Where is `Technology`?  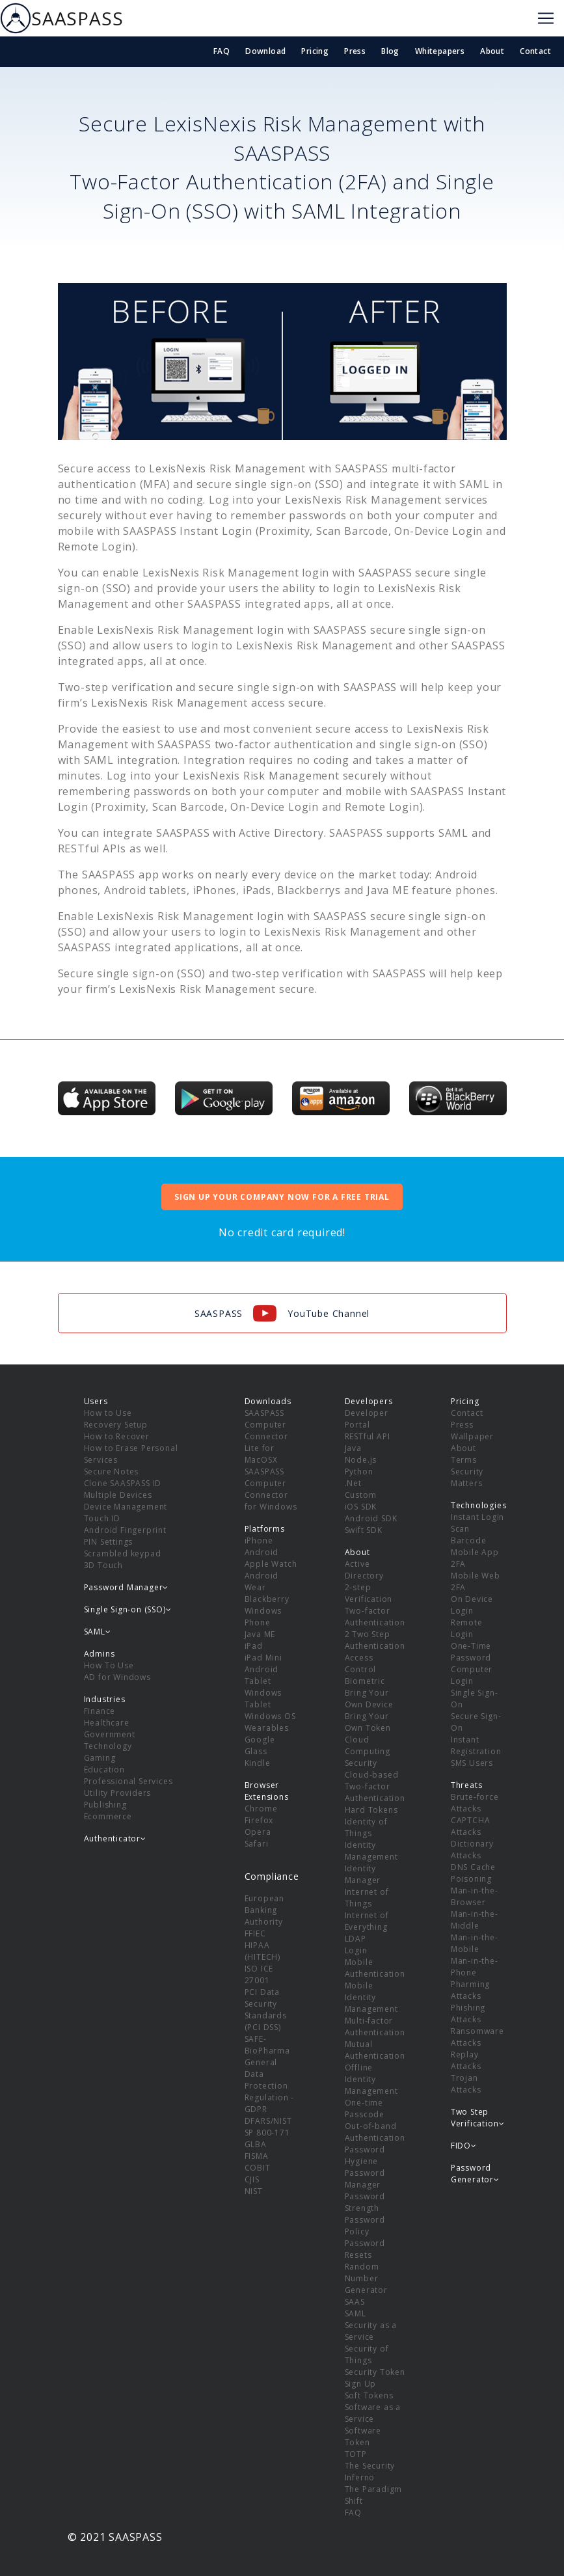 Technology is located at coordinates (108, 1746).